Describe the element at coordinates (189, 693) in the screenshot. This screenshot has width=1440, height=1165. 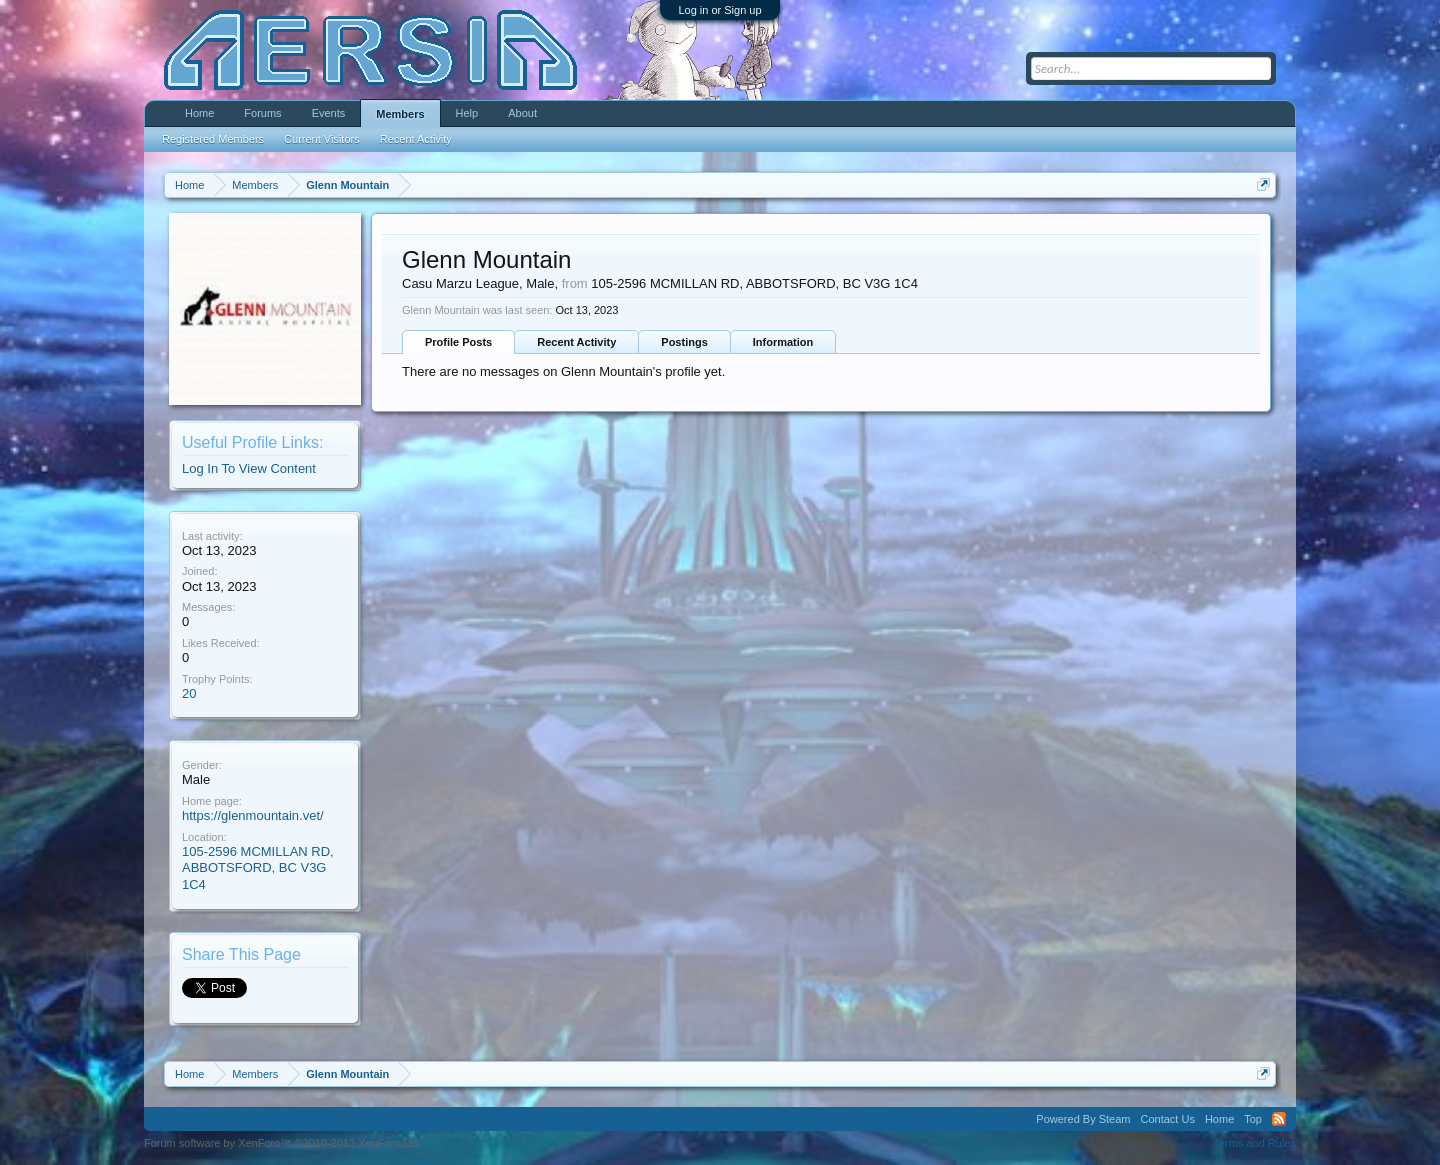
I see `20` at that location.